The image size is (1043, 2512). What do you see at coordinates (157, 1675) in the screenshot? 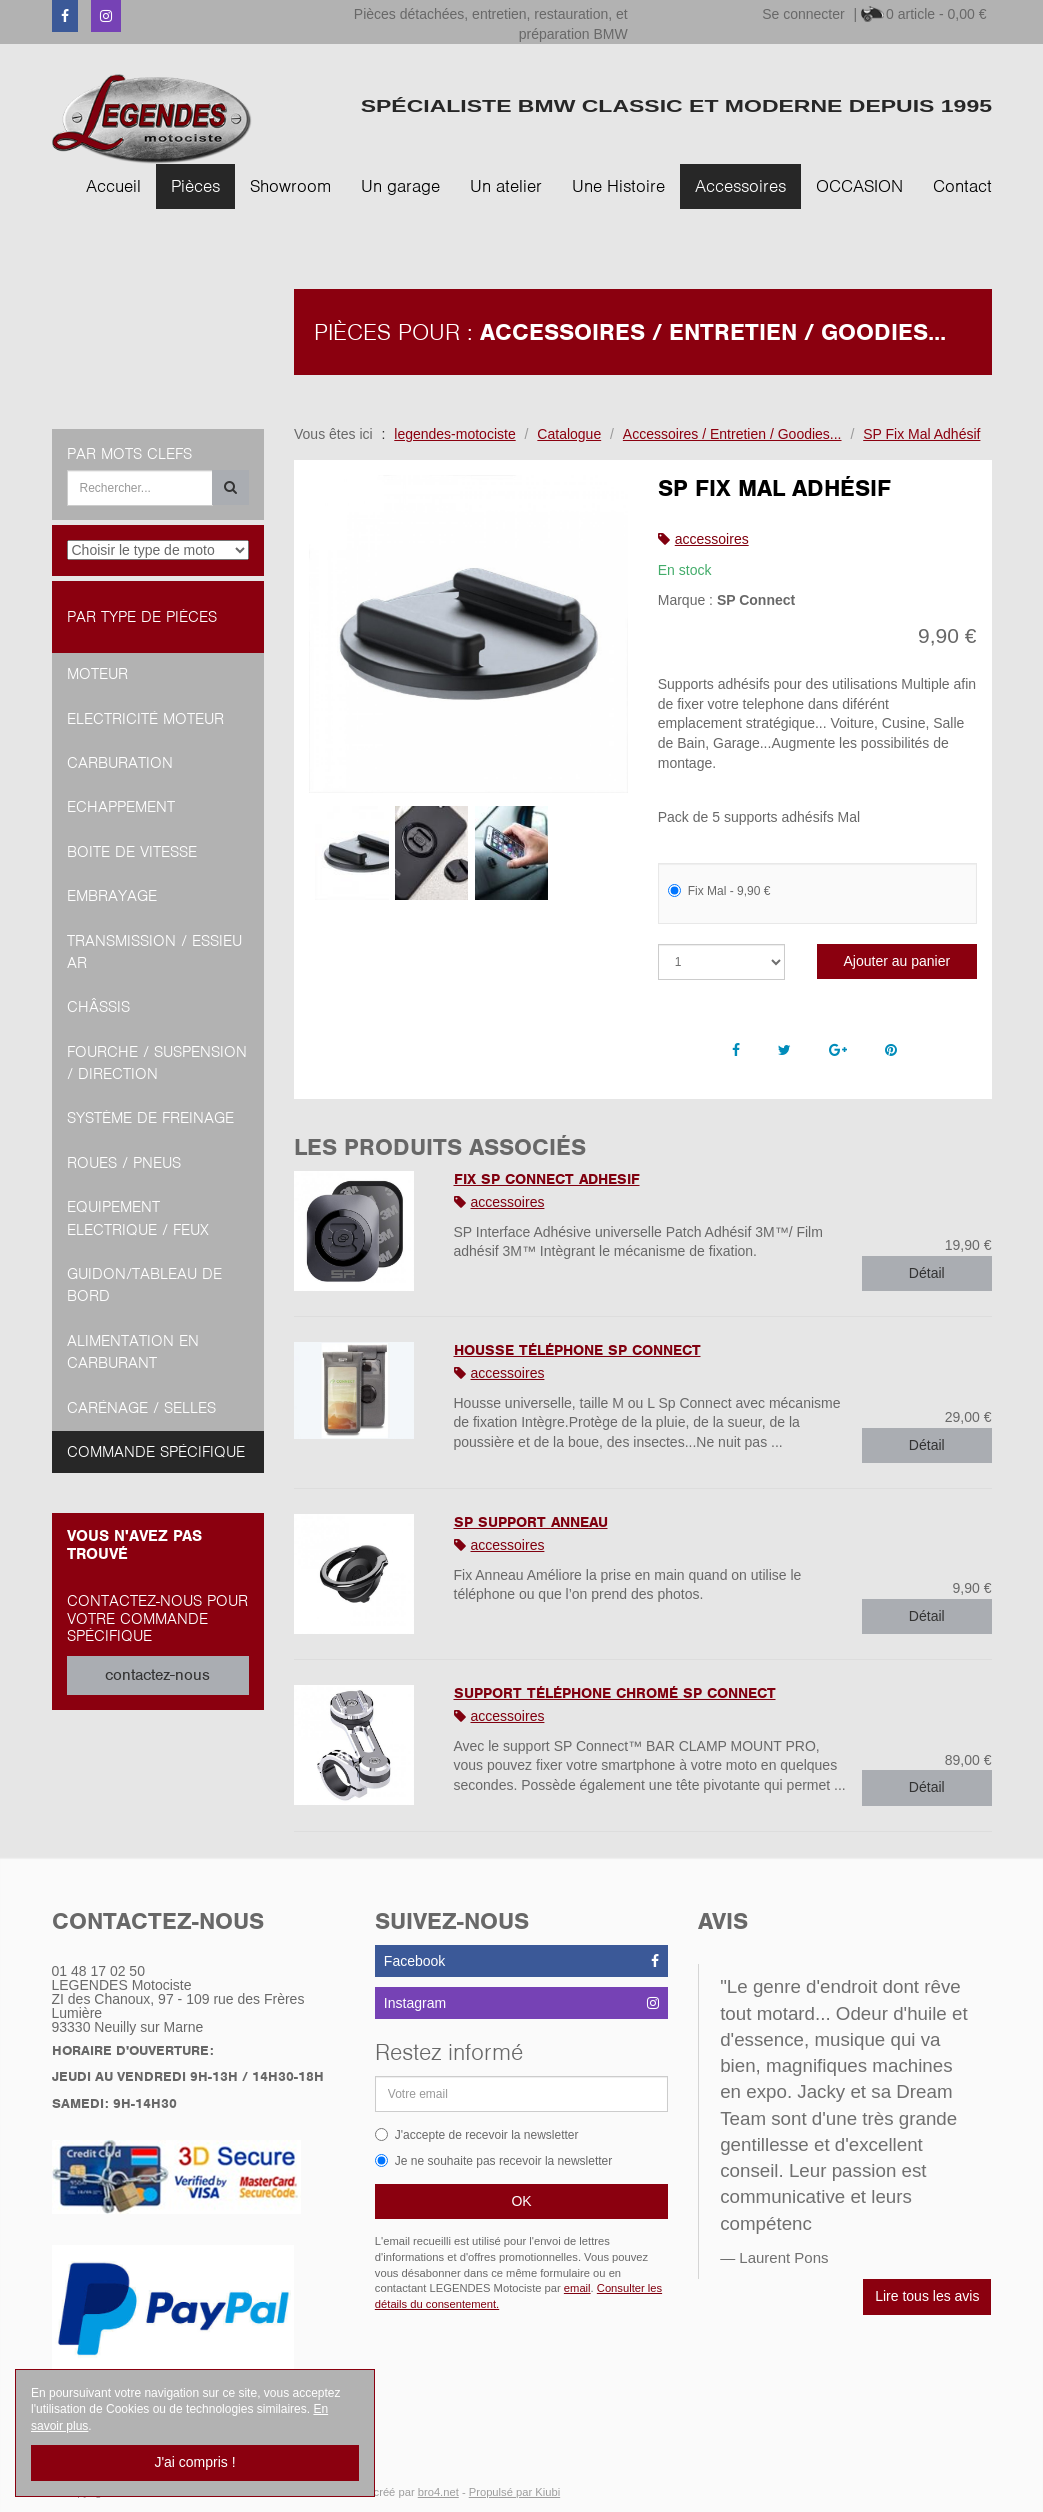
I see `contactez-nous` at bounding box center [157, 1675].